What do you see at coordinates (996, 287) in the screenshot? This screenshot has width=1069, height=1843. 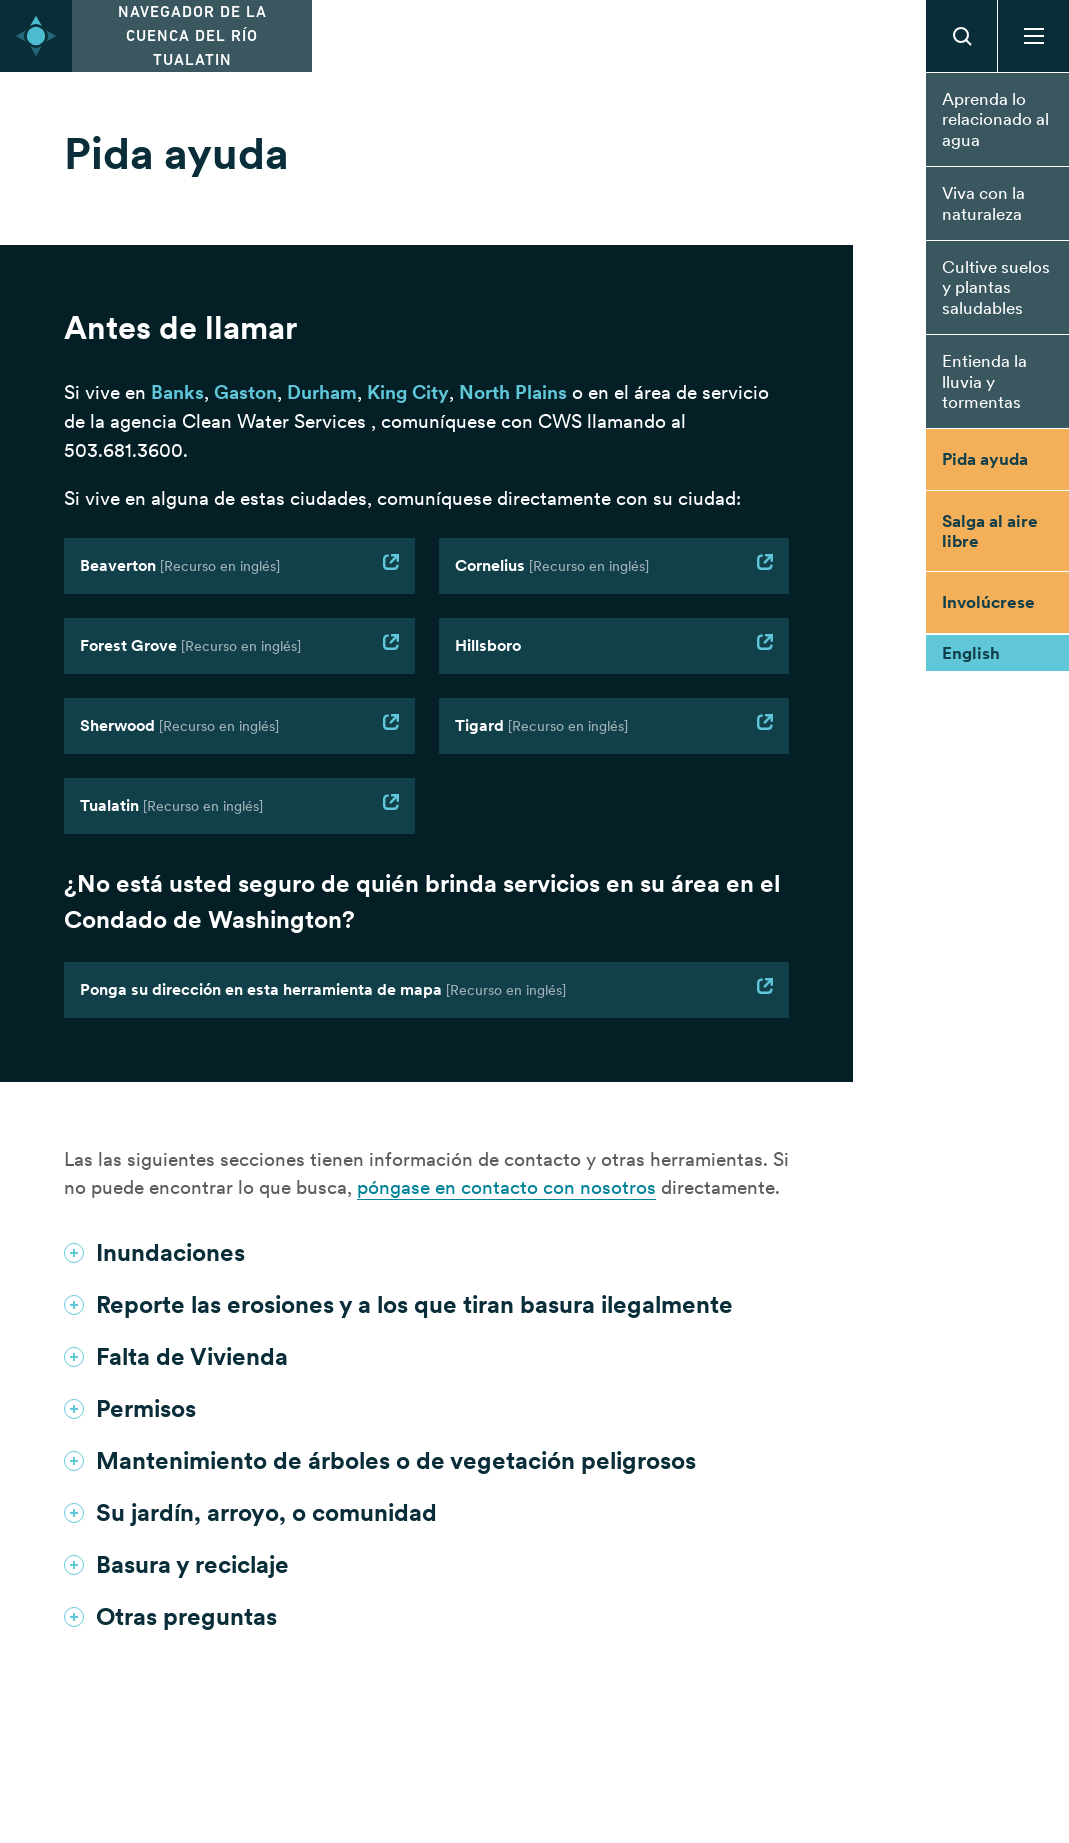 I see `Cultive suelos y plantas saludables` at bounding box center [996, 287].